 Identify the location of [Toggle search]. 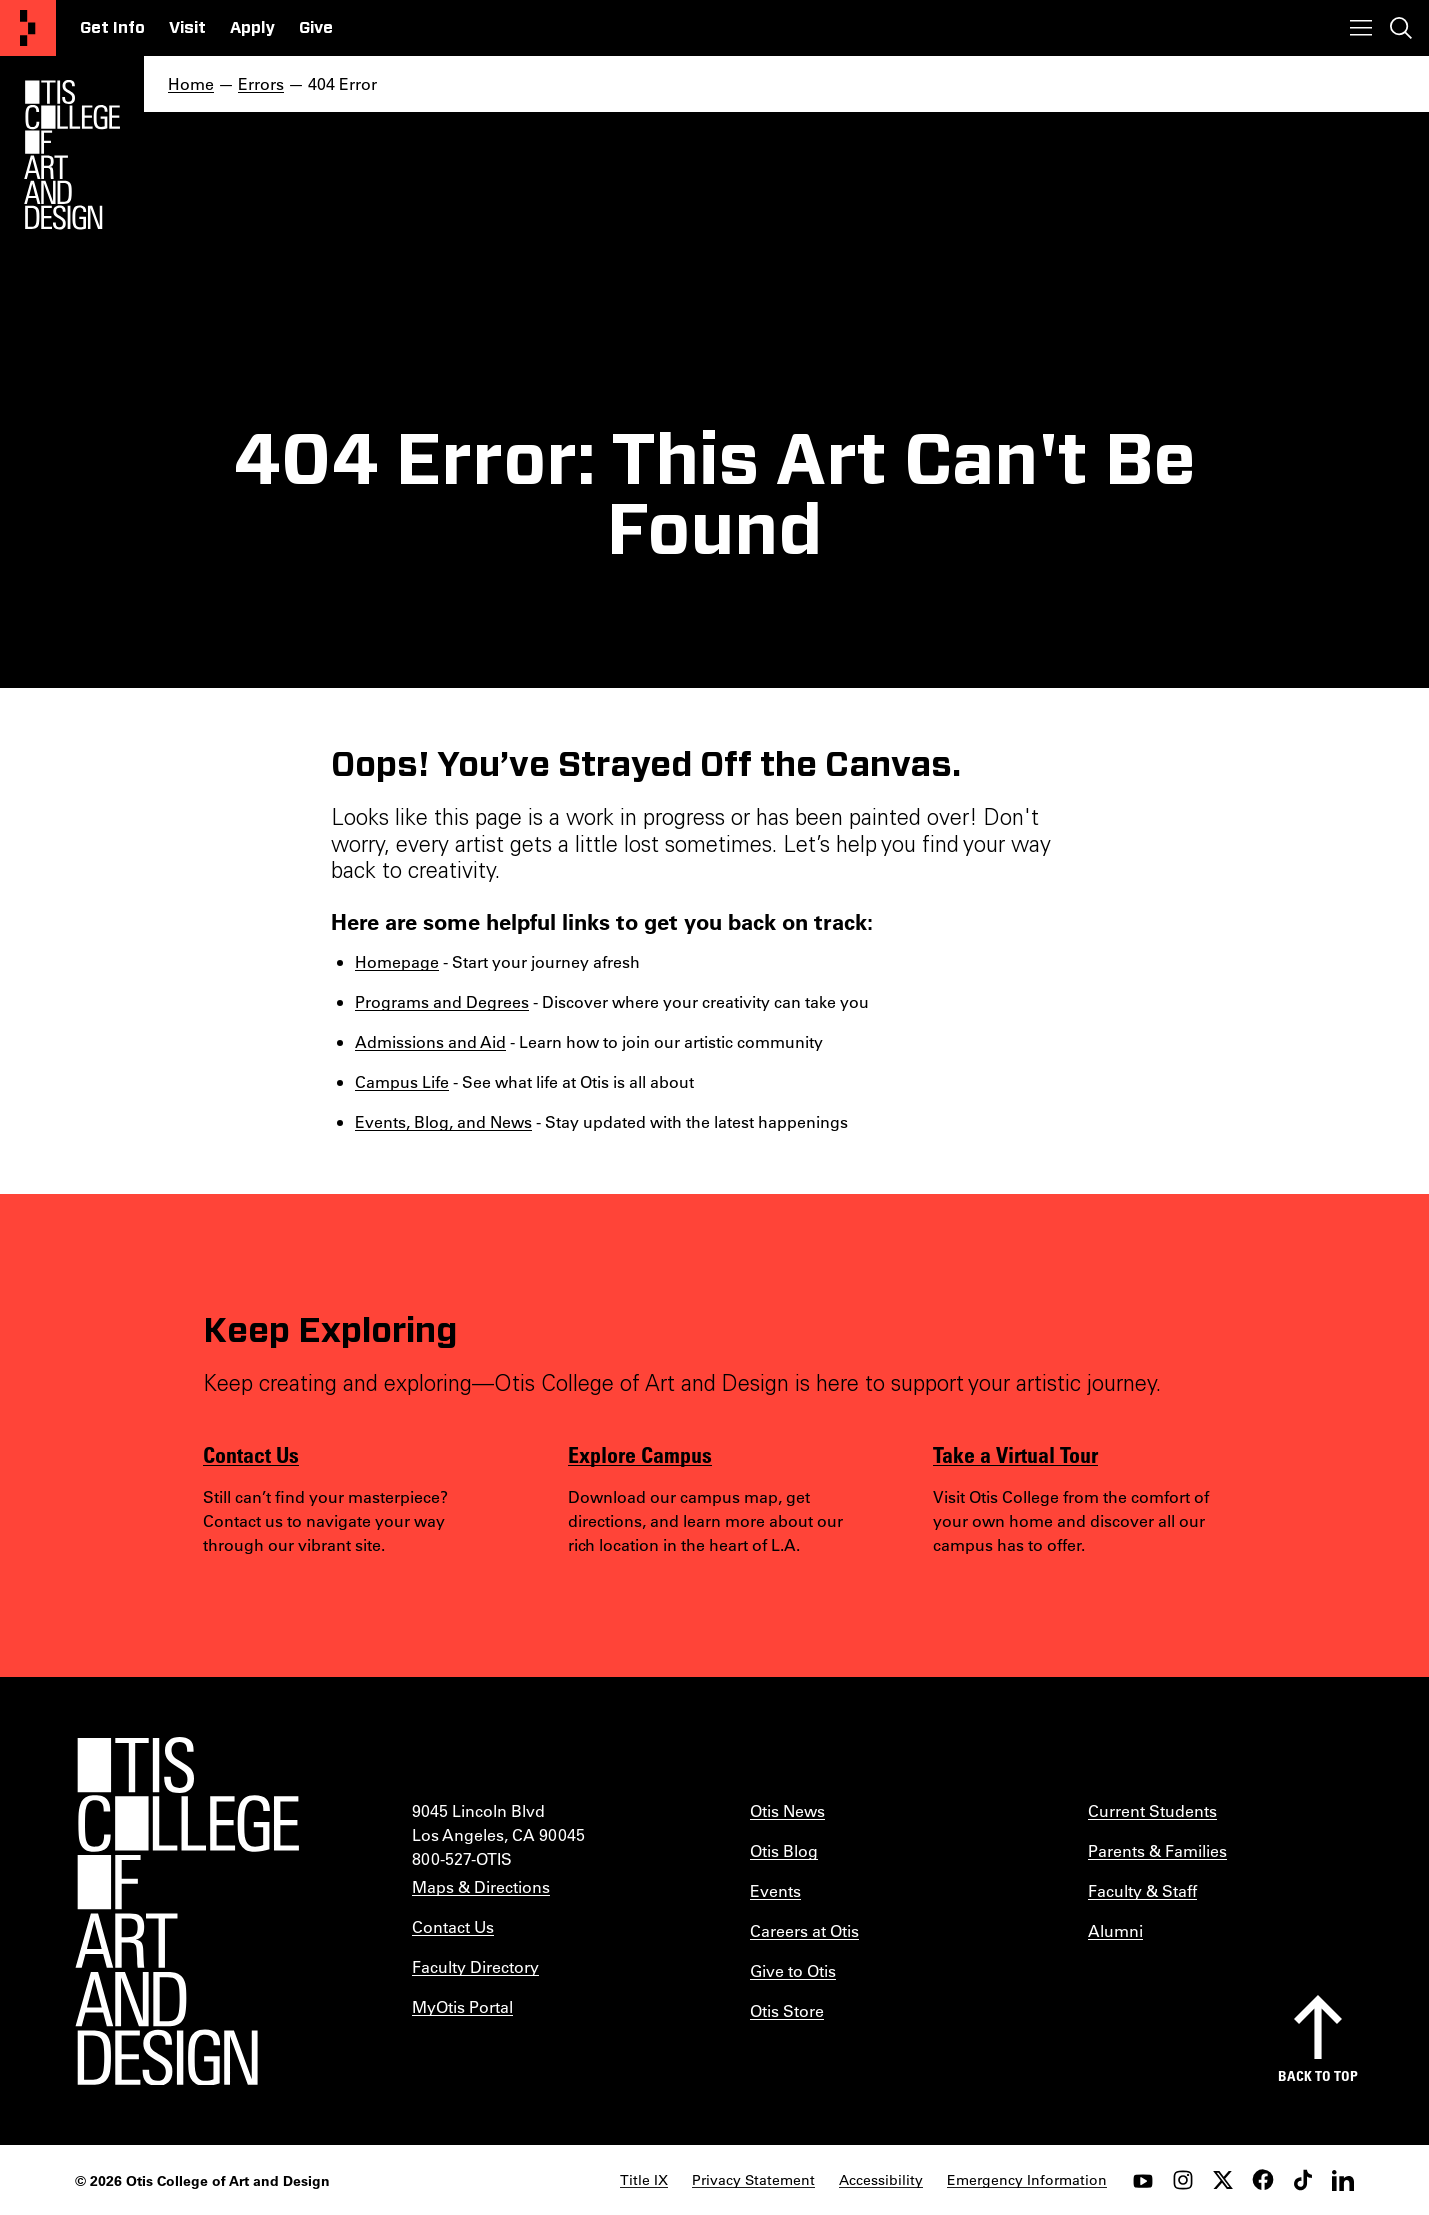
(1401, 28).